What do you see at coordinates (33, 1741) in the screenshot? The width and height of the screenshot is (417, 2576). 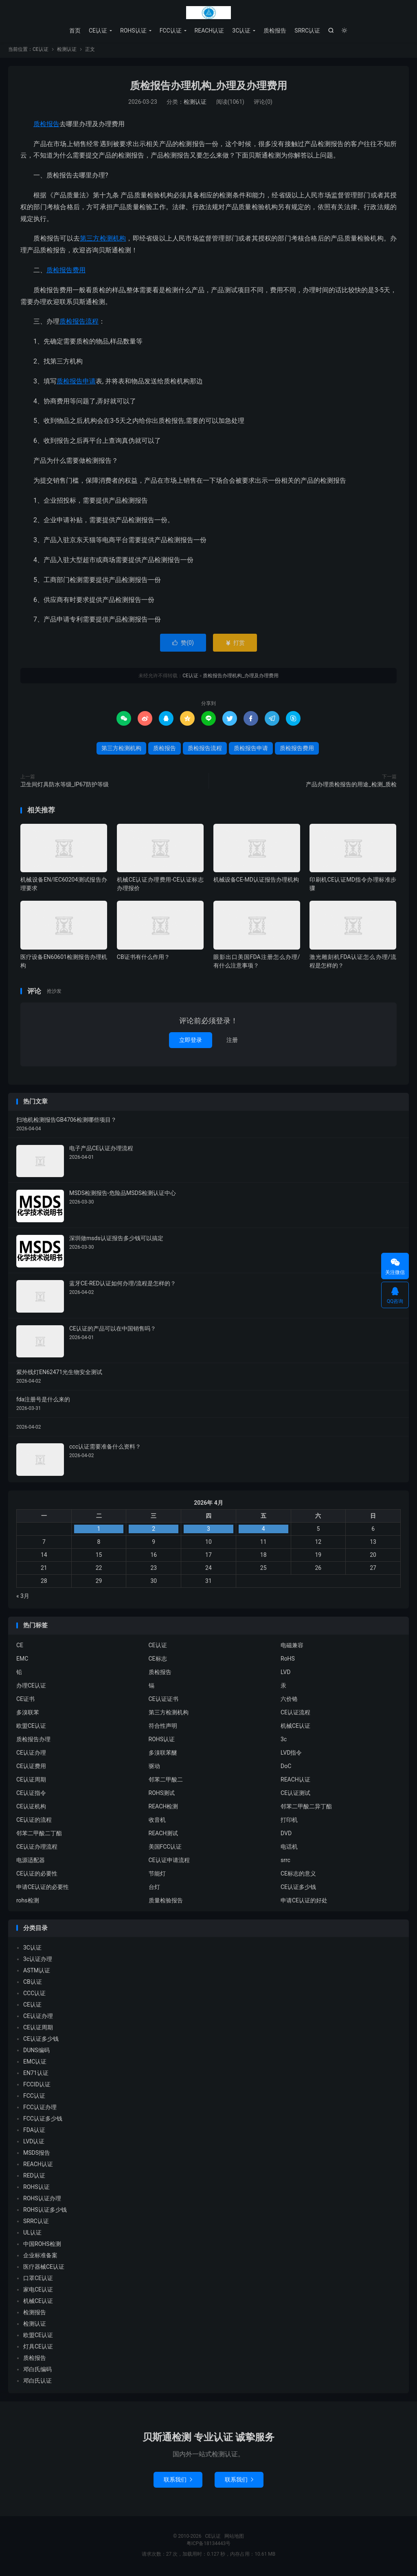 I see `质检报告办理` at bounding box center [33, 1741].